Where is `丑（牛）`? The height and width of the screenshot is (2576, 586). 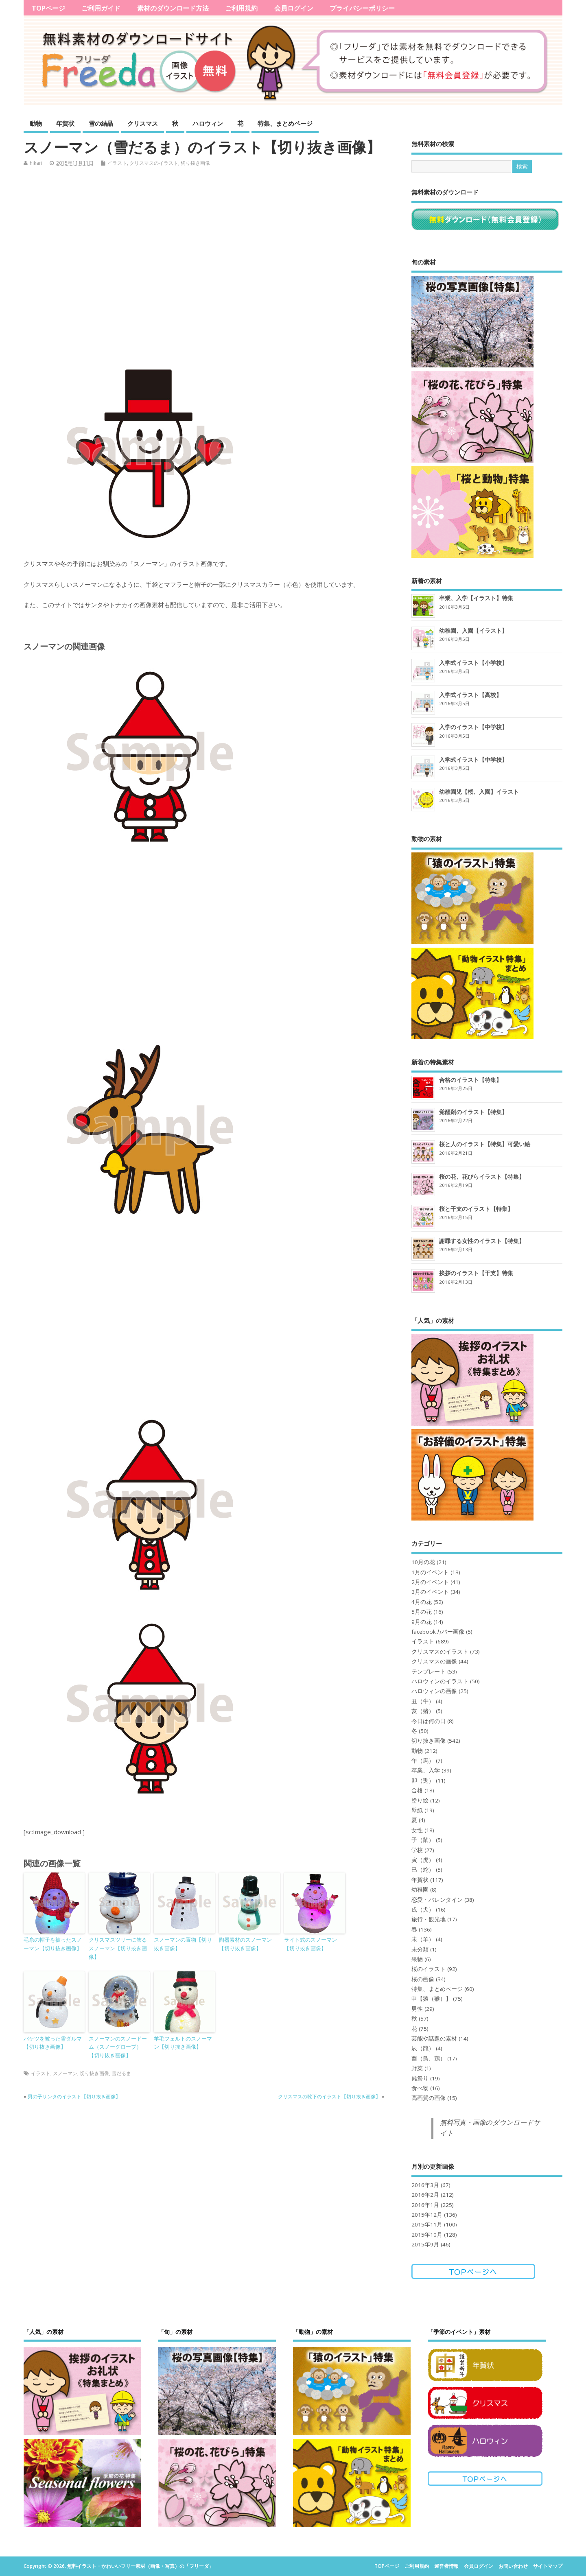 丑（牛） is located at coordinates (422, 1701).